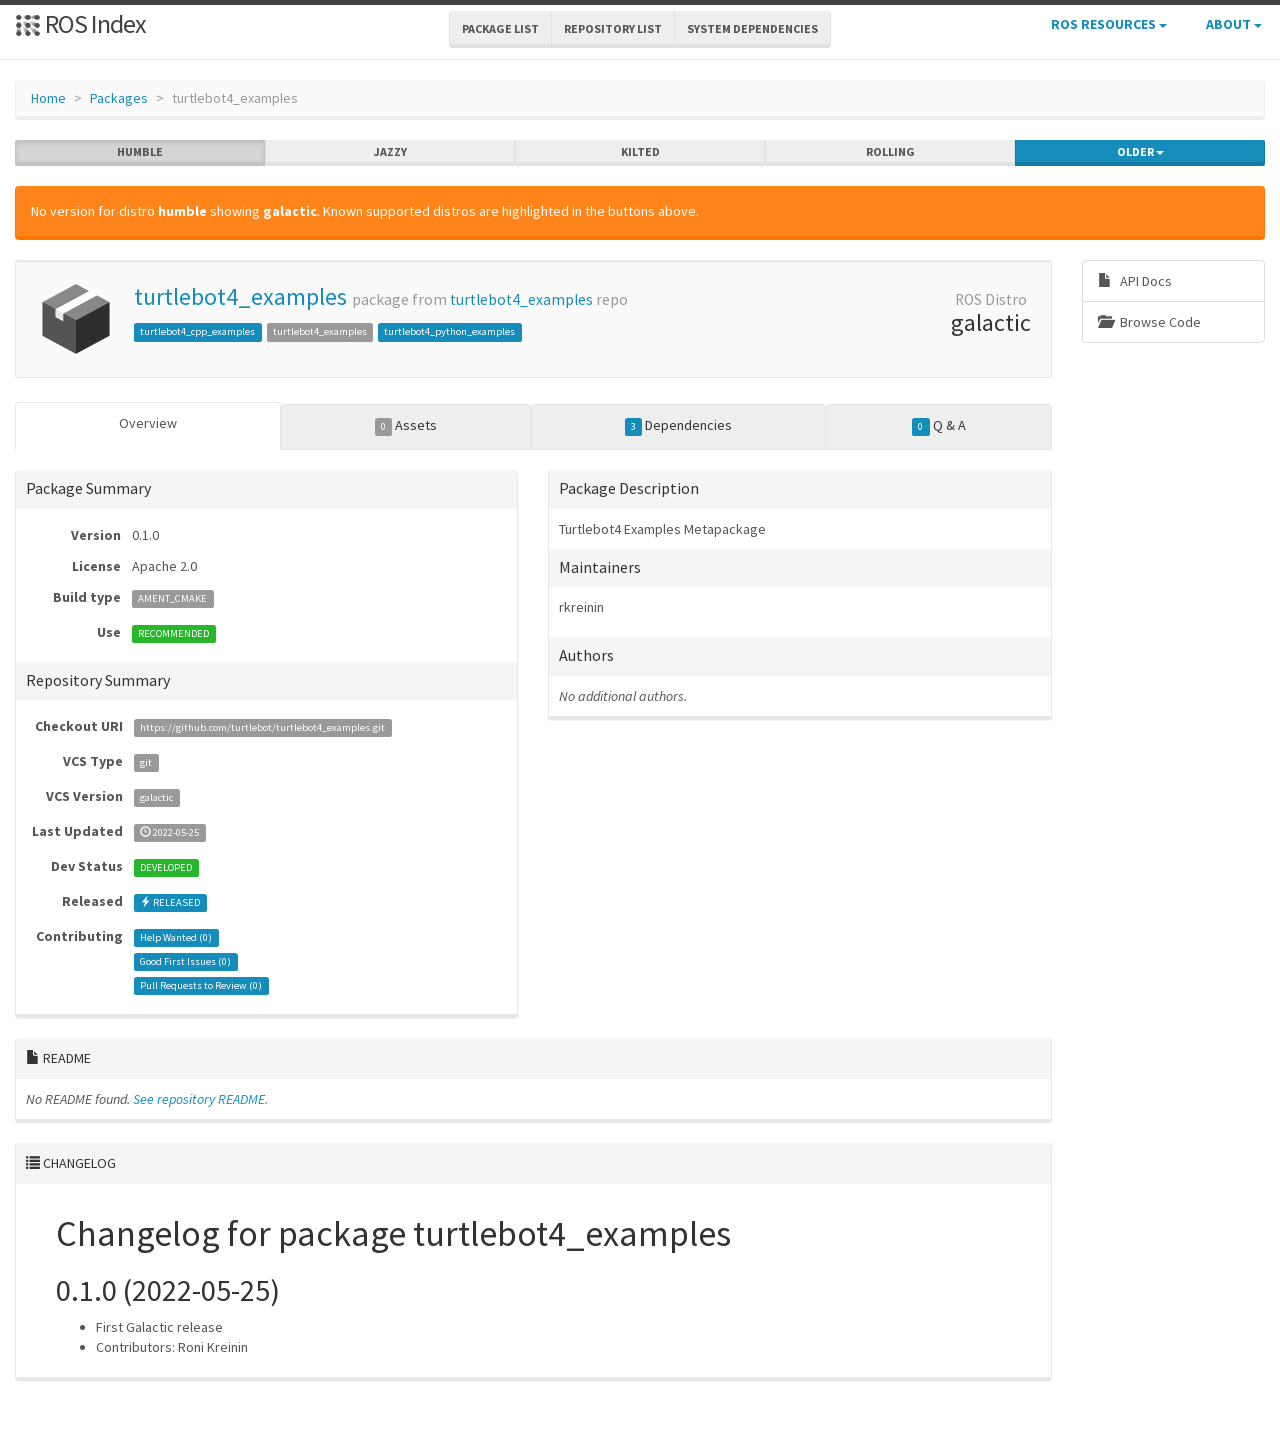 The width and height of the screenshot is (1280, 1453). What do you see at coordinates (406, 426) in the screenshot?
I see `Assets` at bounding box center [406, 426].